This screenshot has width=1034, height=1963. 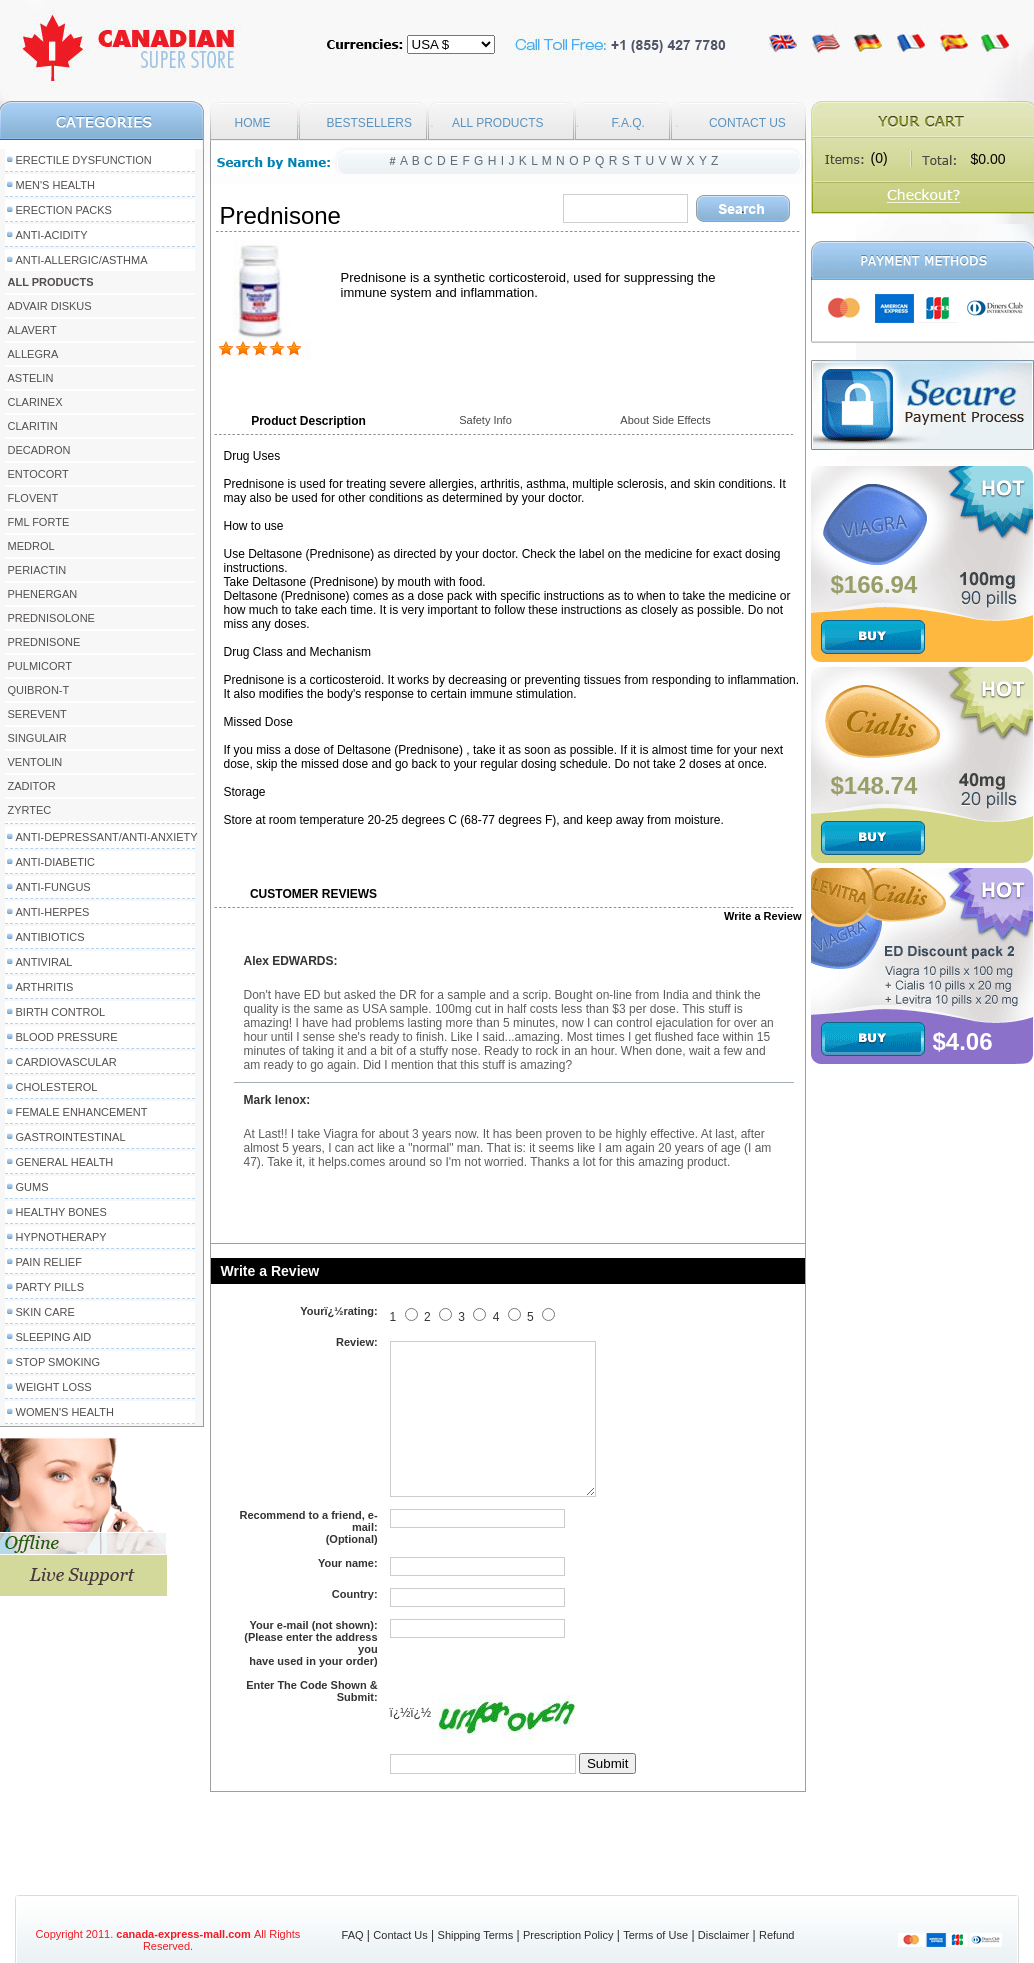 I want to click on BESTSELLERS, so click(x=369, y=123).